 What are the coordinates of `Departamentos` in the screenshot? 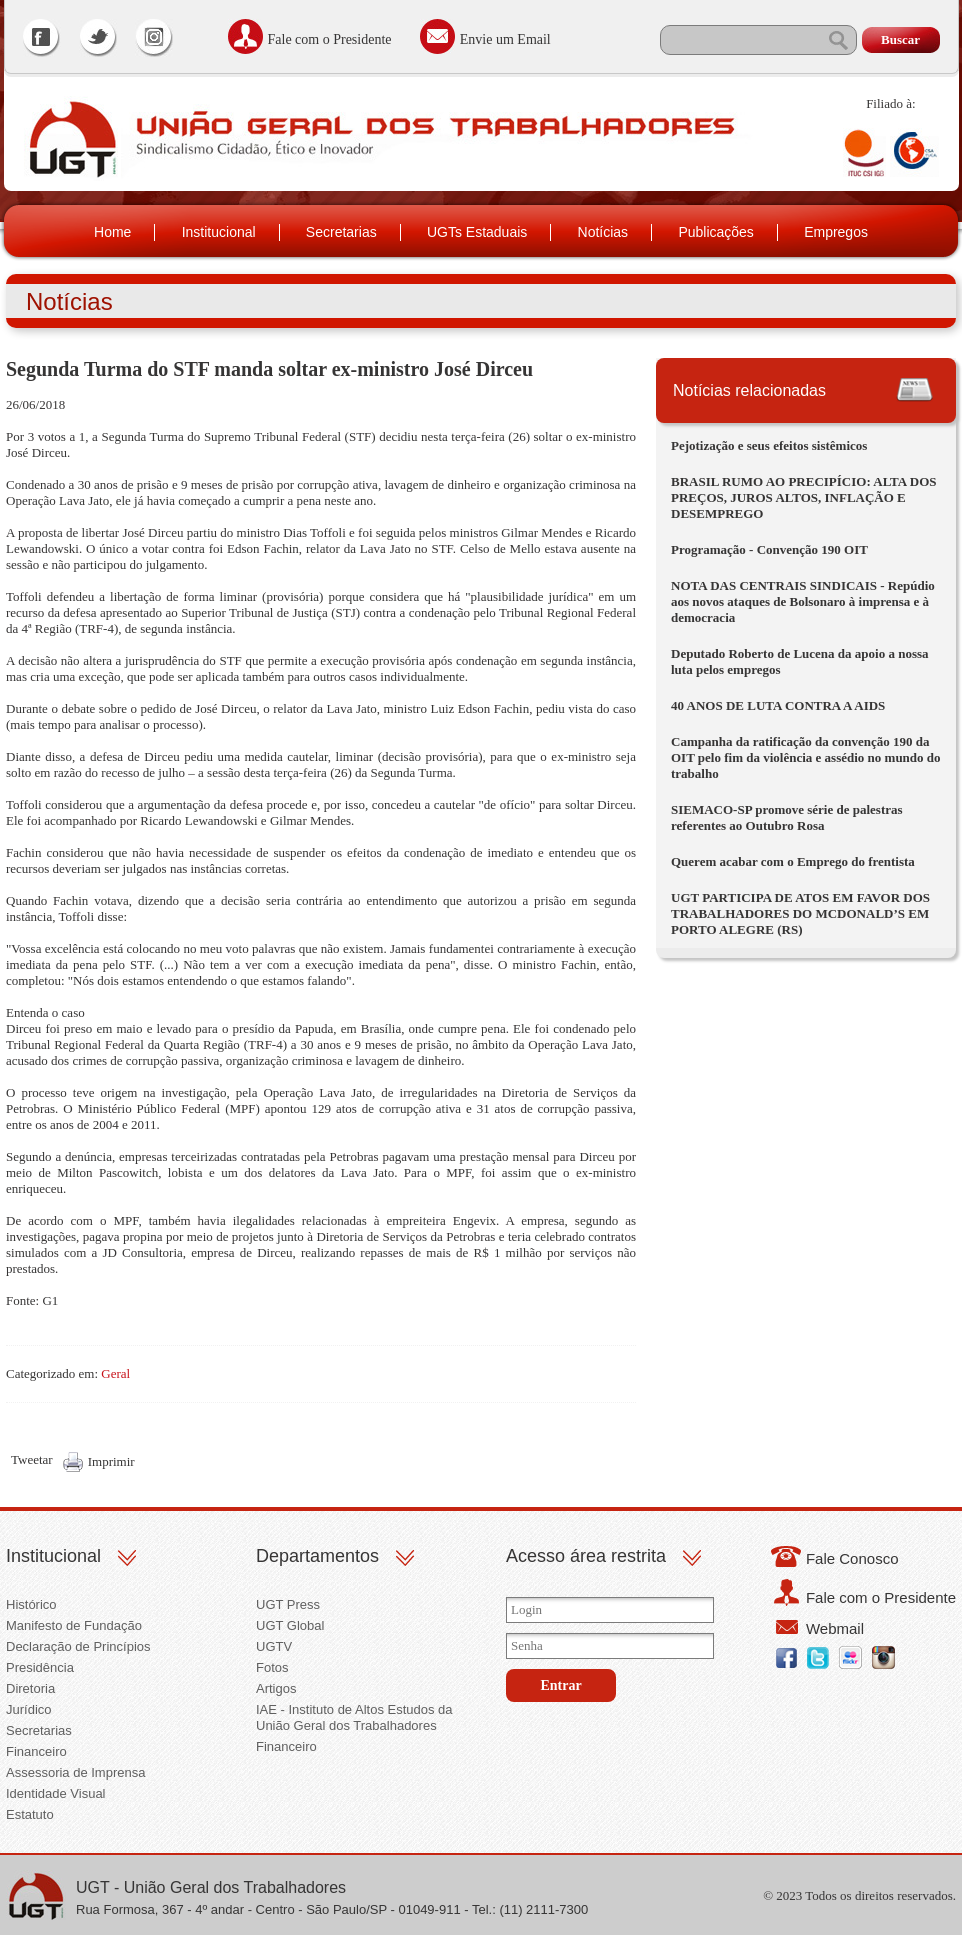 It's located at (317, 1556).